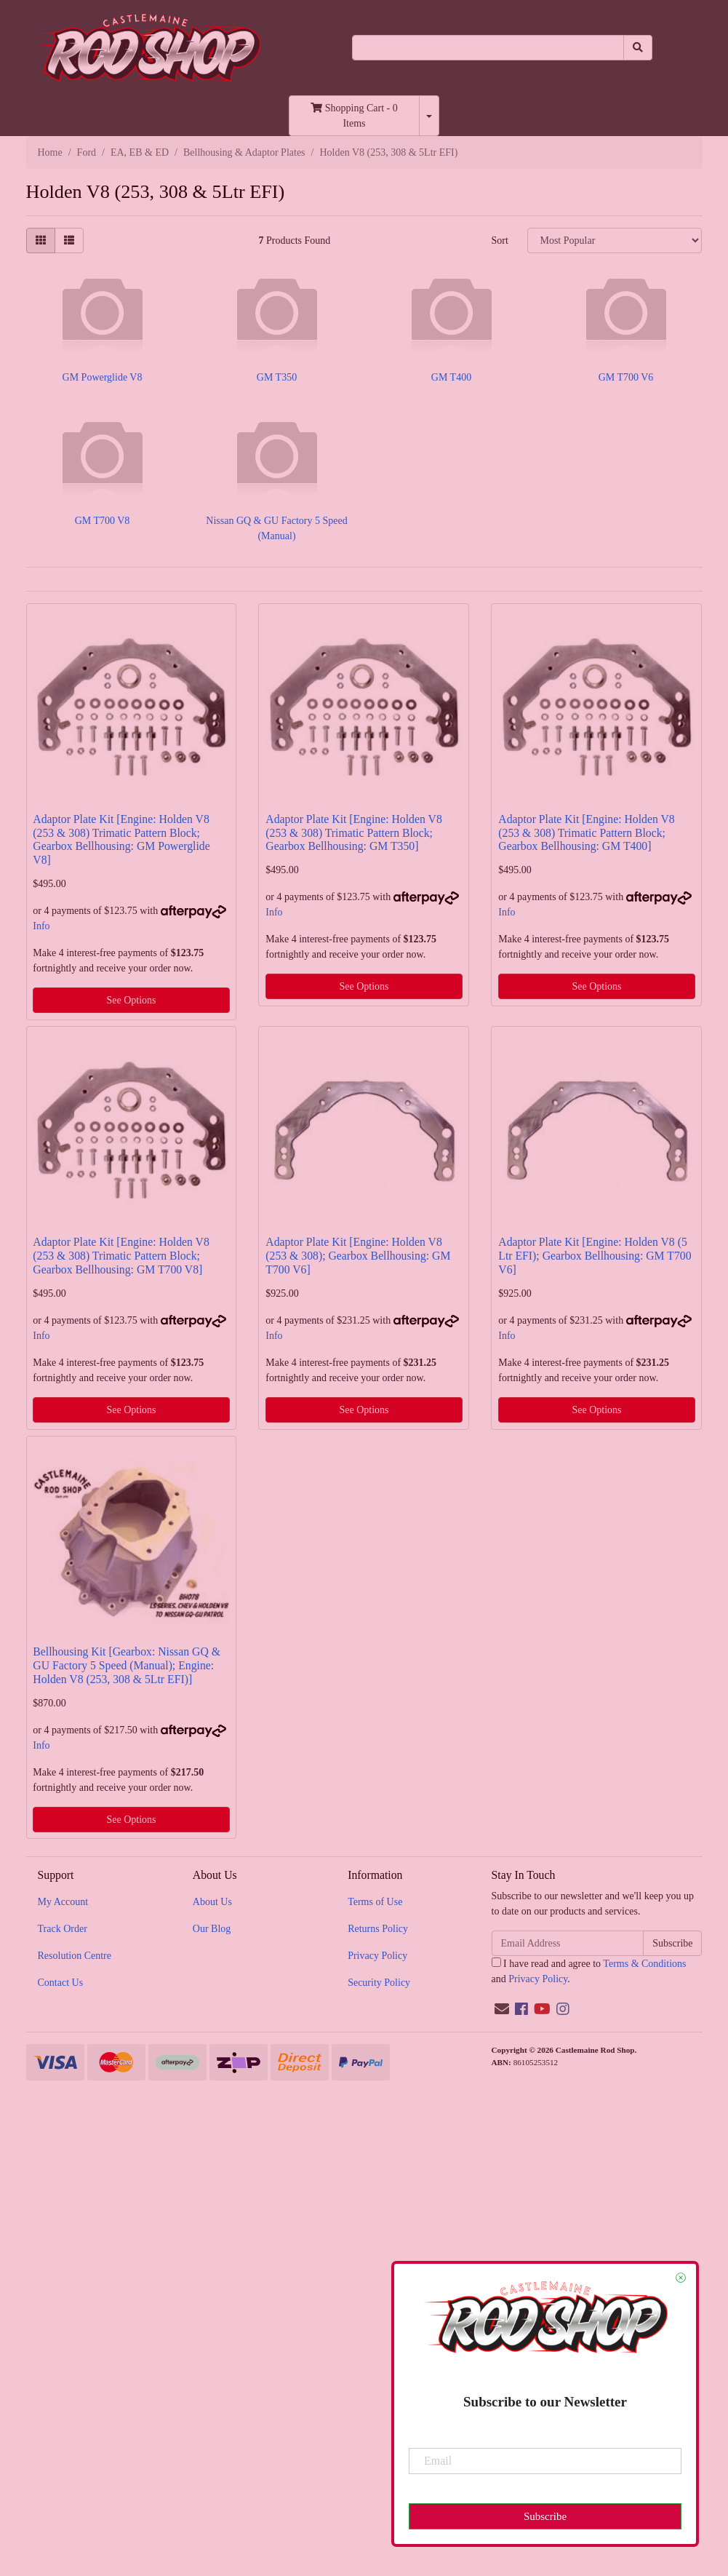 This screenshot has height=2576, width=728. I want to click on See Options, so click(131, 1000).